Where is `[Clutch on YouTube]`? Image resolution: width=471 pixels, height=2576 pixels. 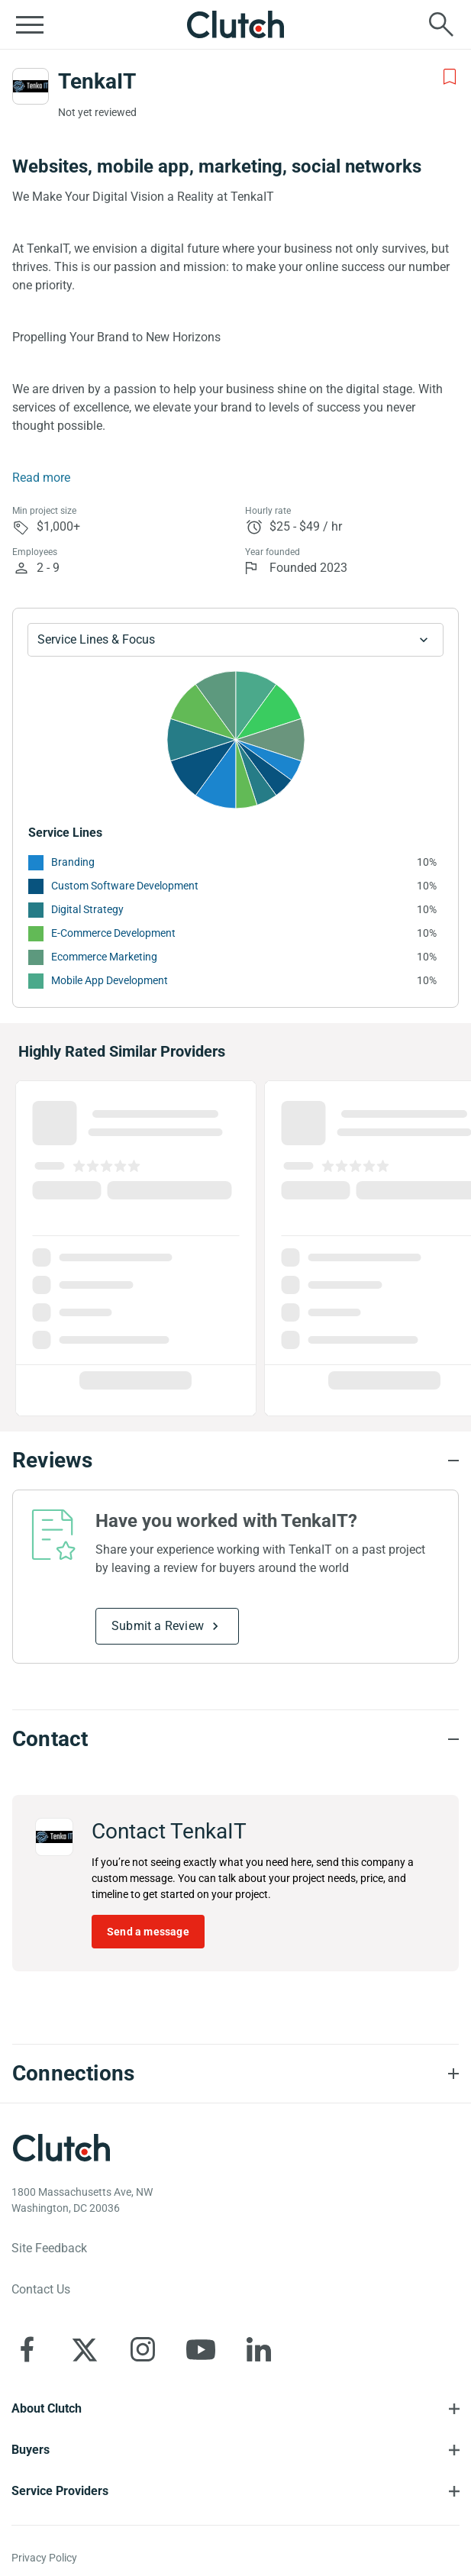
[Clutch on YouTube] is located at coordinates (200, 2349).